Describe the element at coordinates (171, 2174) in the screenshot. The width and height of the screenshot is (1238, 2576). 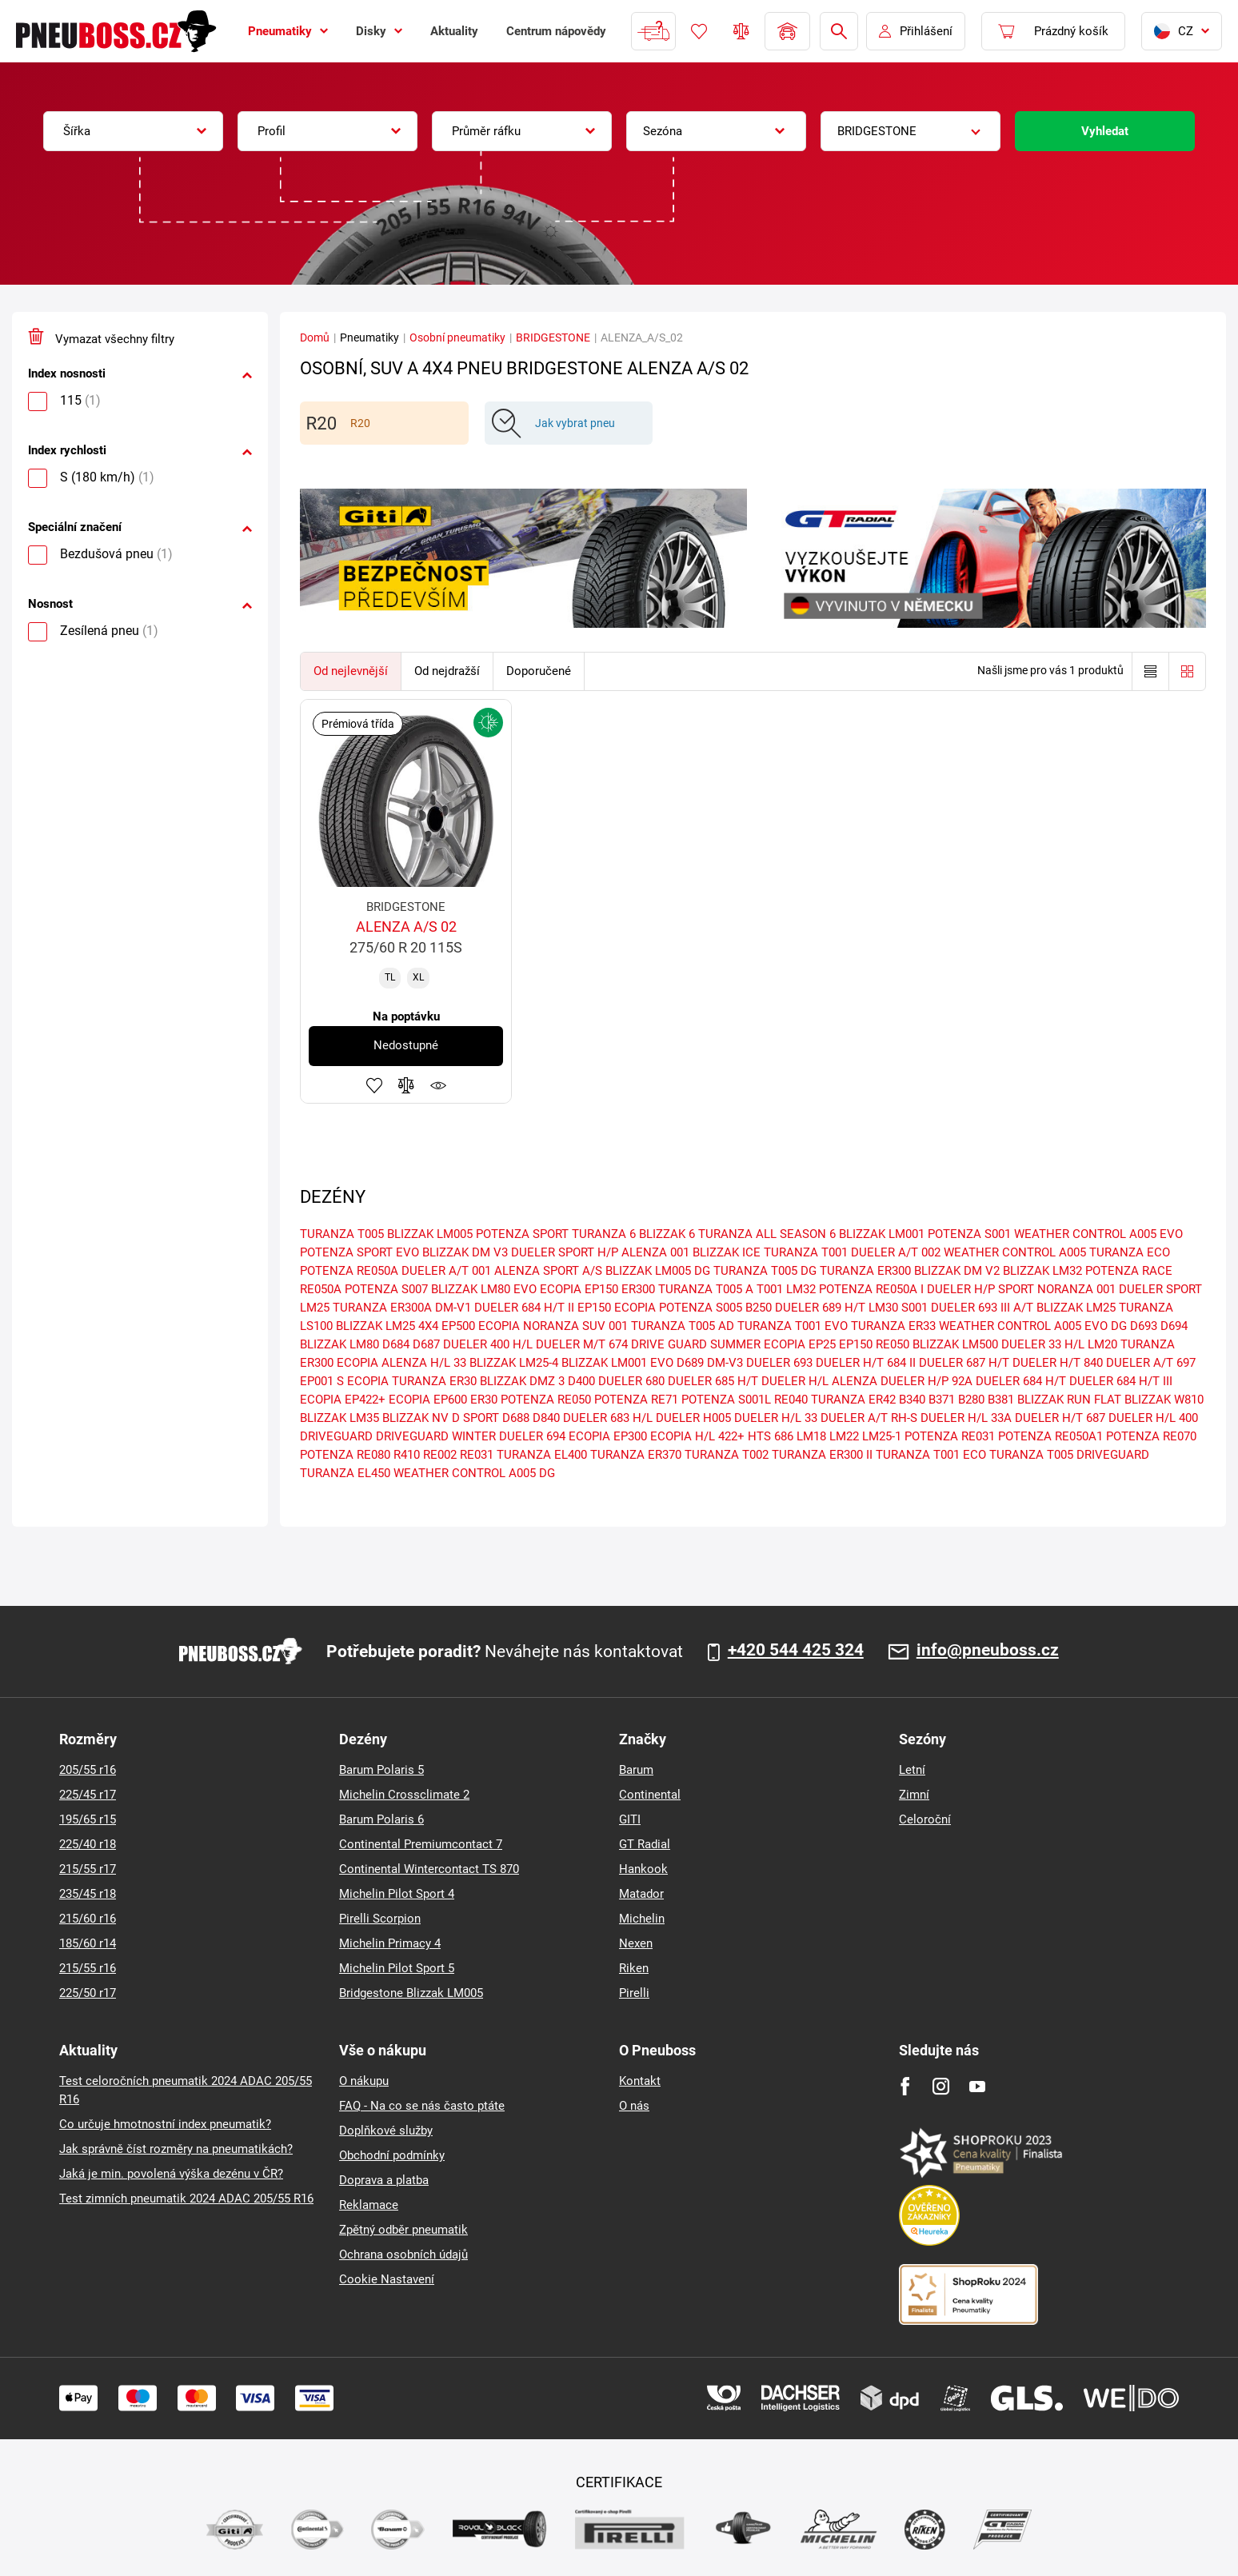
I see `Jaká je min. povolená výška dezénu v ČR?` at that location.